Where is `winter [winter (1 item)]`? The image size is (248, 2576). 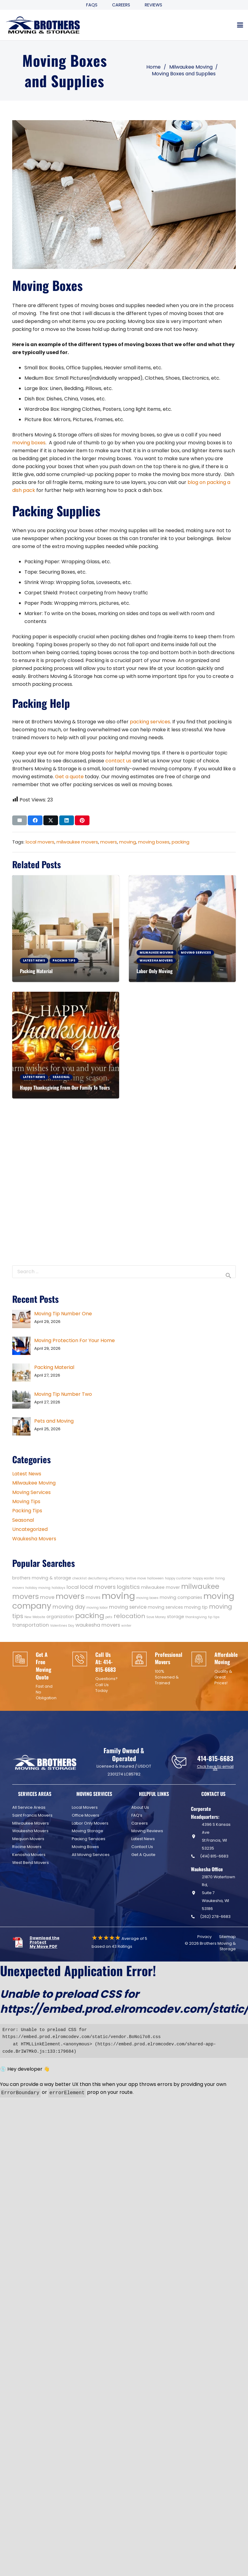
winter [winter (1 item)] is located at coordinates (126, 1625).